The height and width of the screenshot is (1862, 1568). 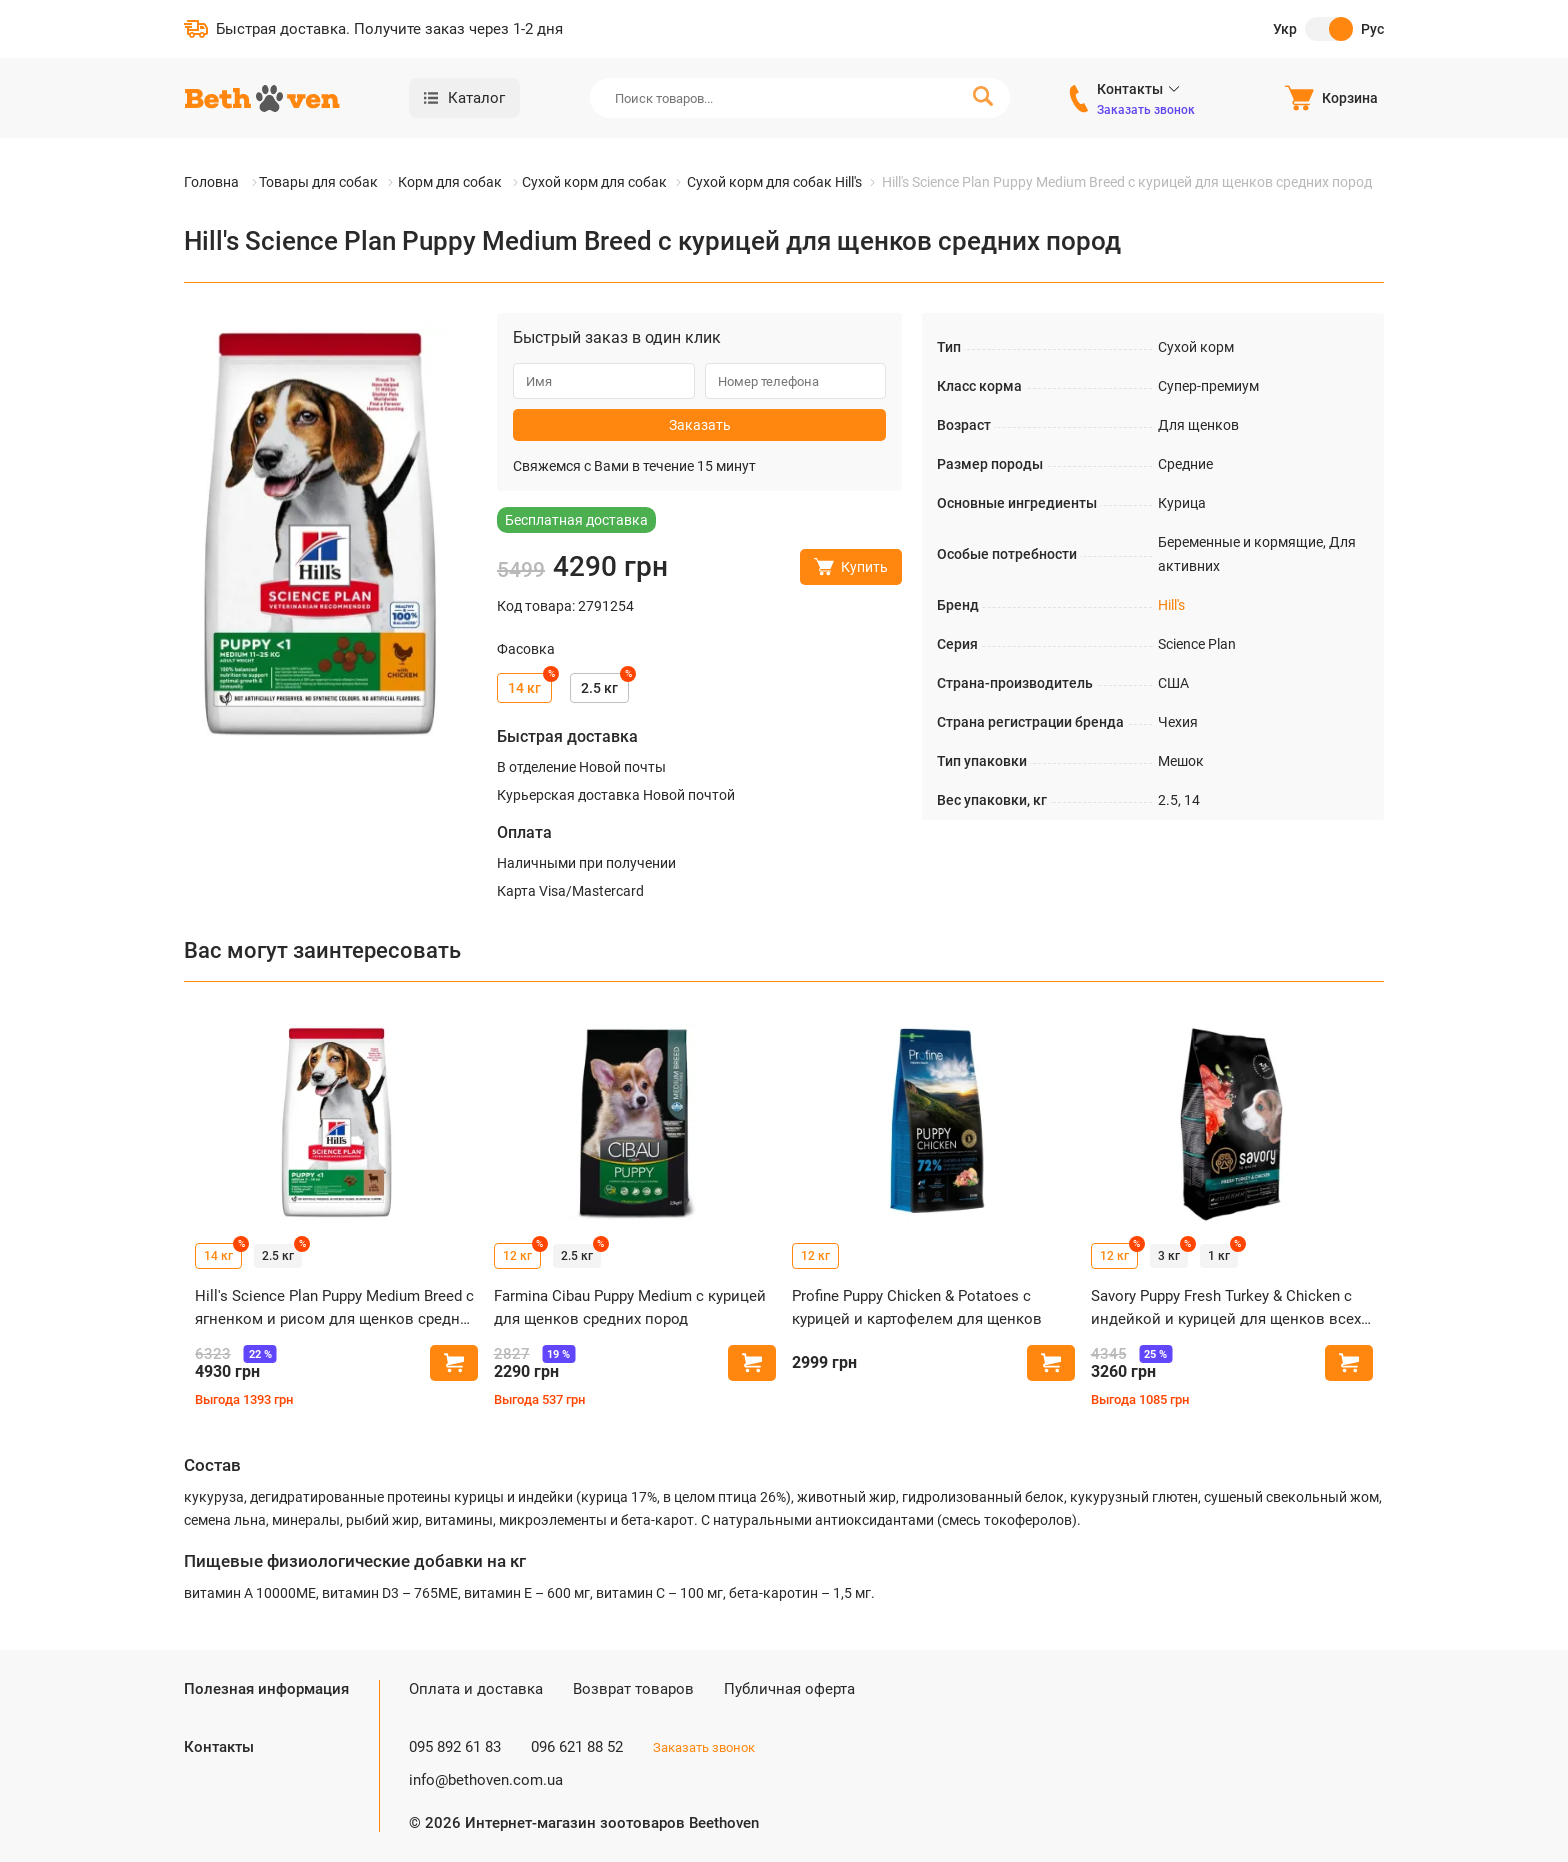 What do you see at coordinates (1171, 605) in the screenshot?
I see `Hill's` at bounding box center [1171, 605].